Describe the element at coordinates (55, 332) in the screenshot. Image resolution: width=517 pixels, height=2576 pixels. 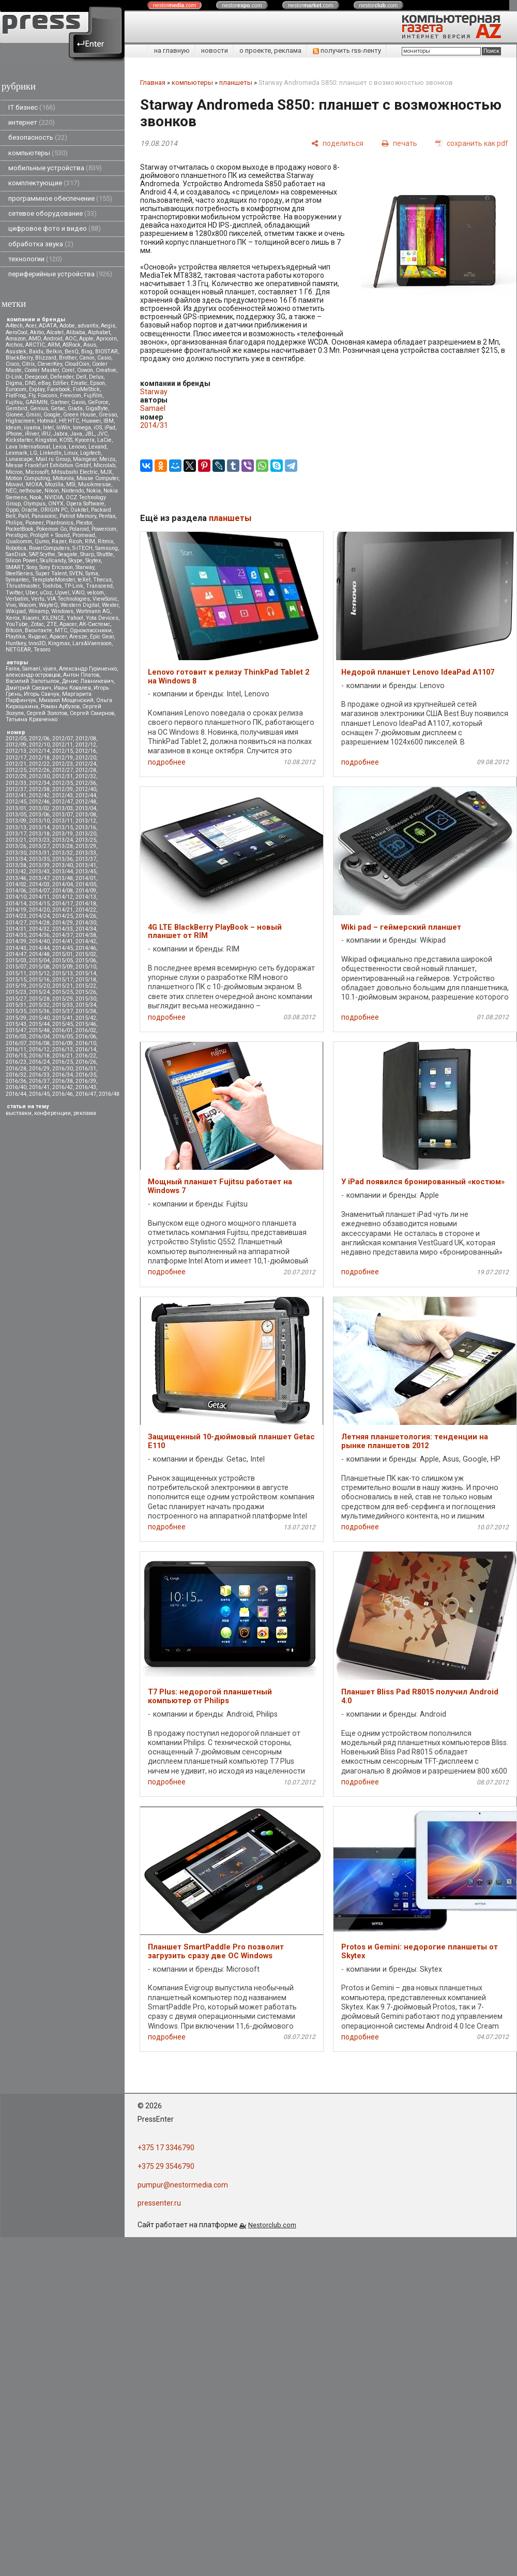
I see `Alcatel` at that location.